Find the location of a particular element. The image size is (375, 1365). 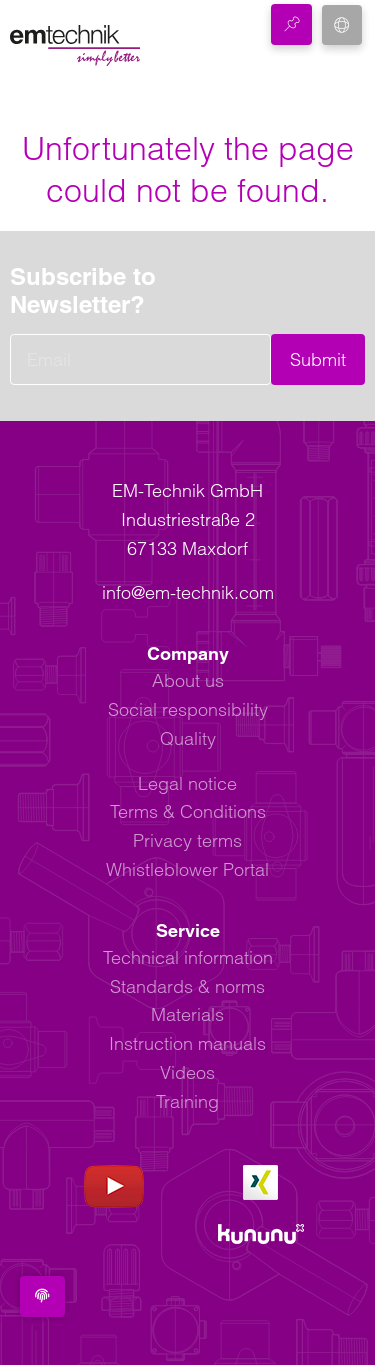

Instruction manuals is located at coordinates (187, 1043).